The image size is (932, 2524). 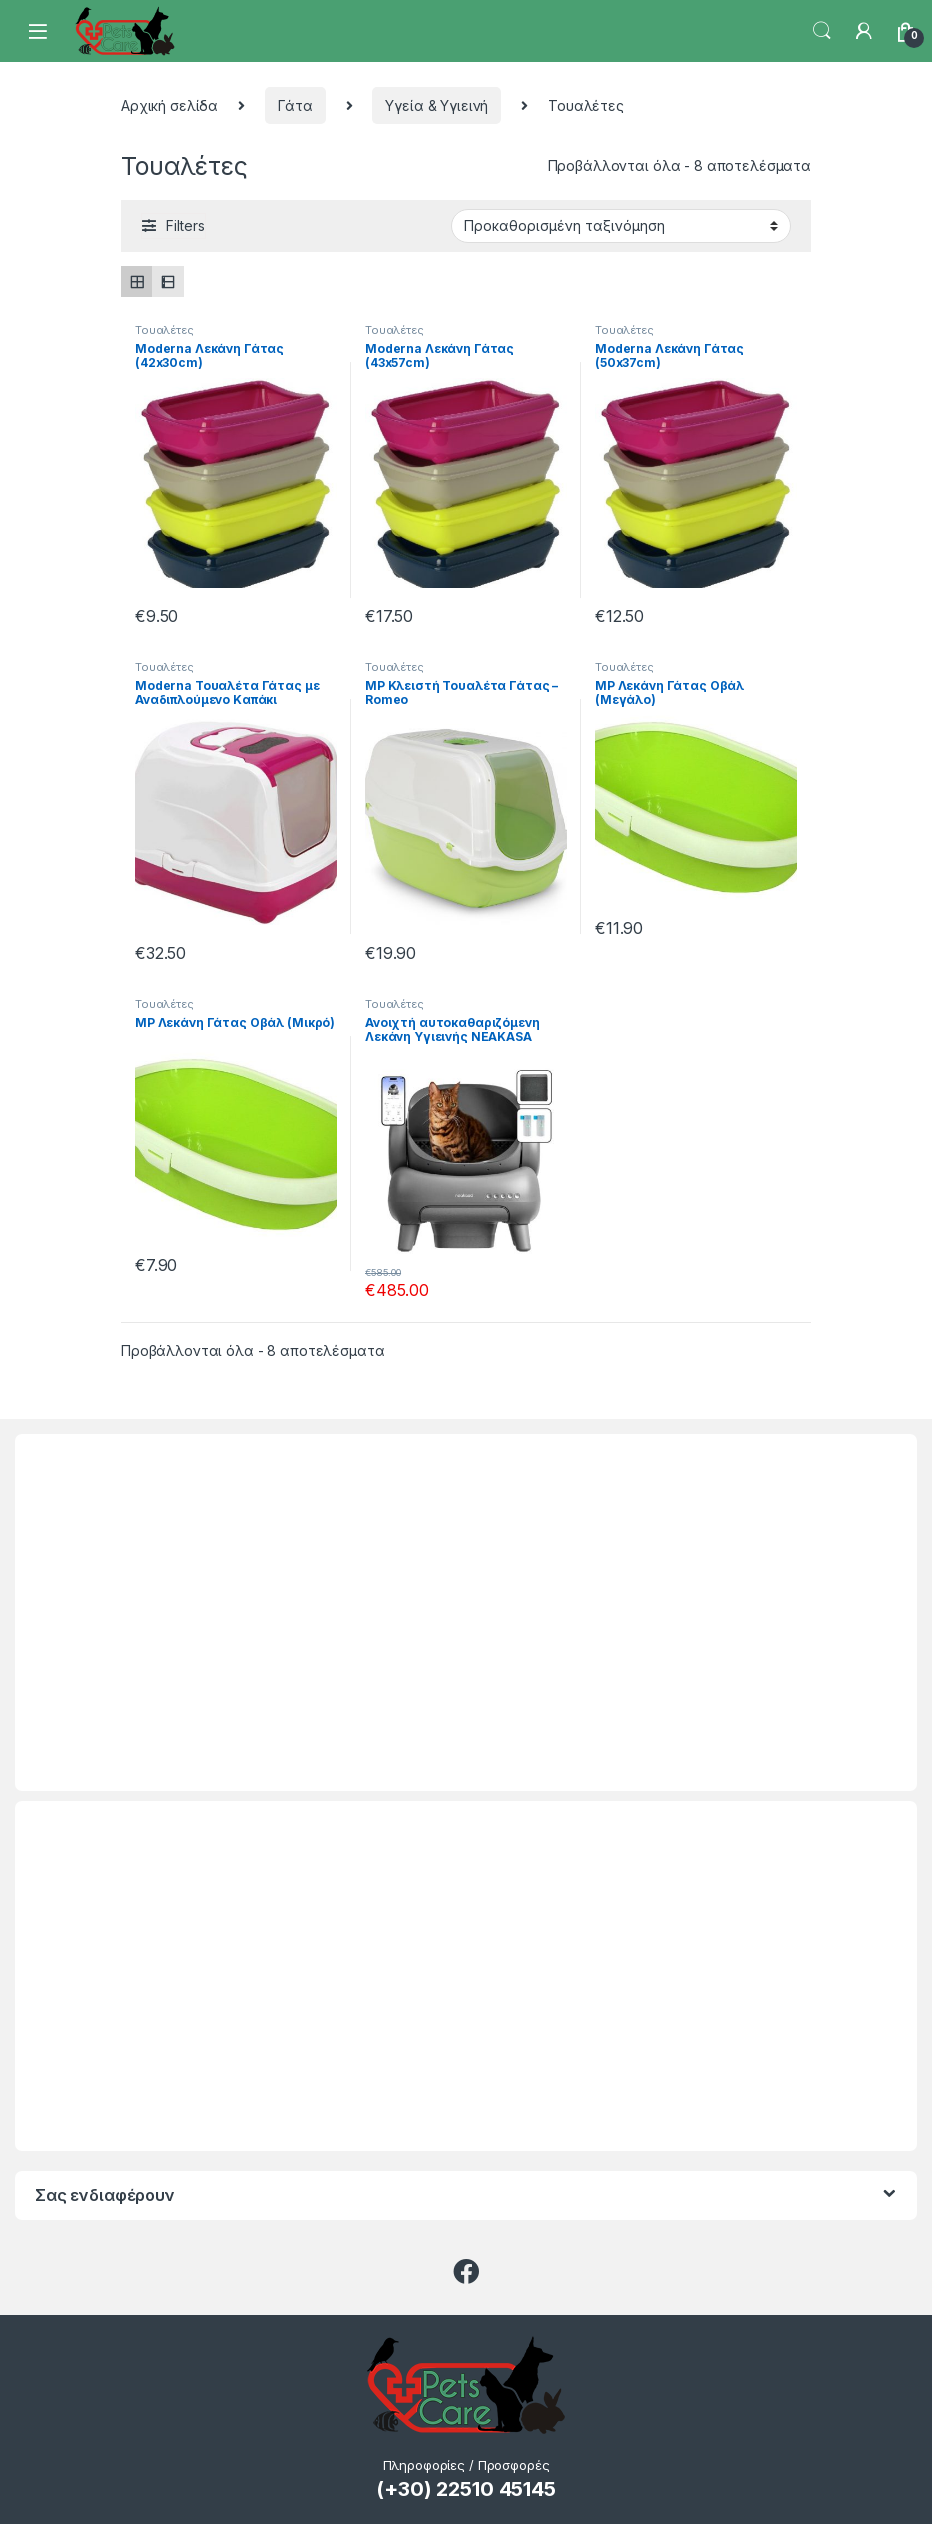 What do you see at coordinates (295, 105) in the screenshot?
I see `Γάτα` at bounding box center [295, 105].